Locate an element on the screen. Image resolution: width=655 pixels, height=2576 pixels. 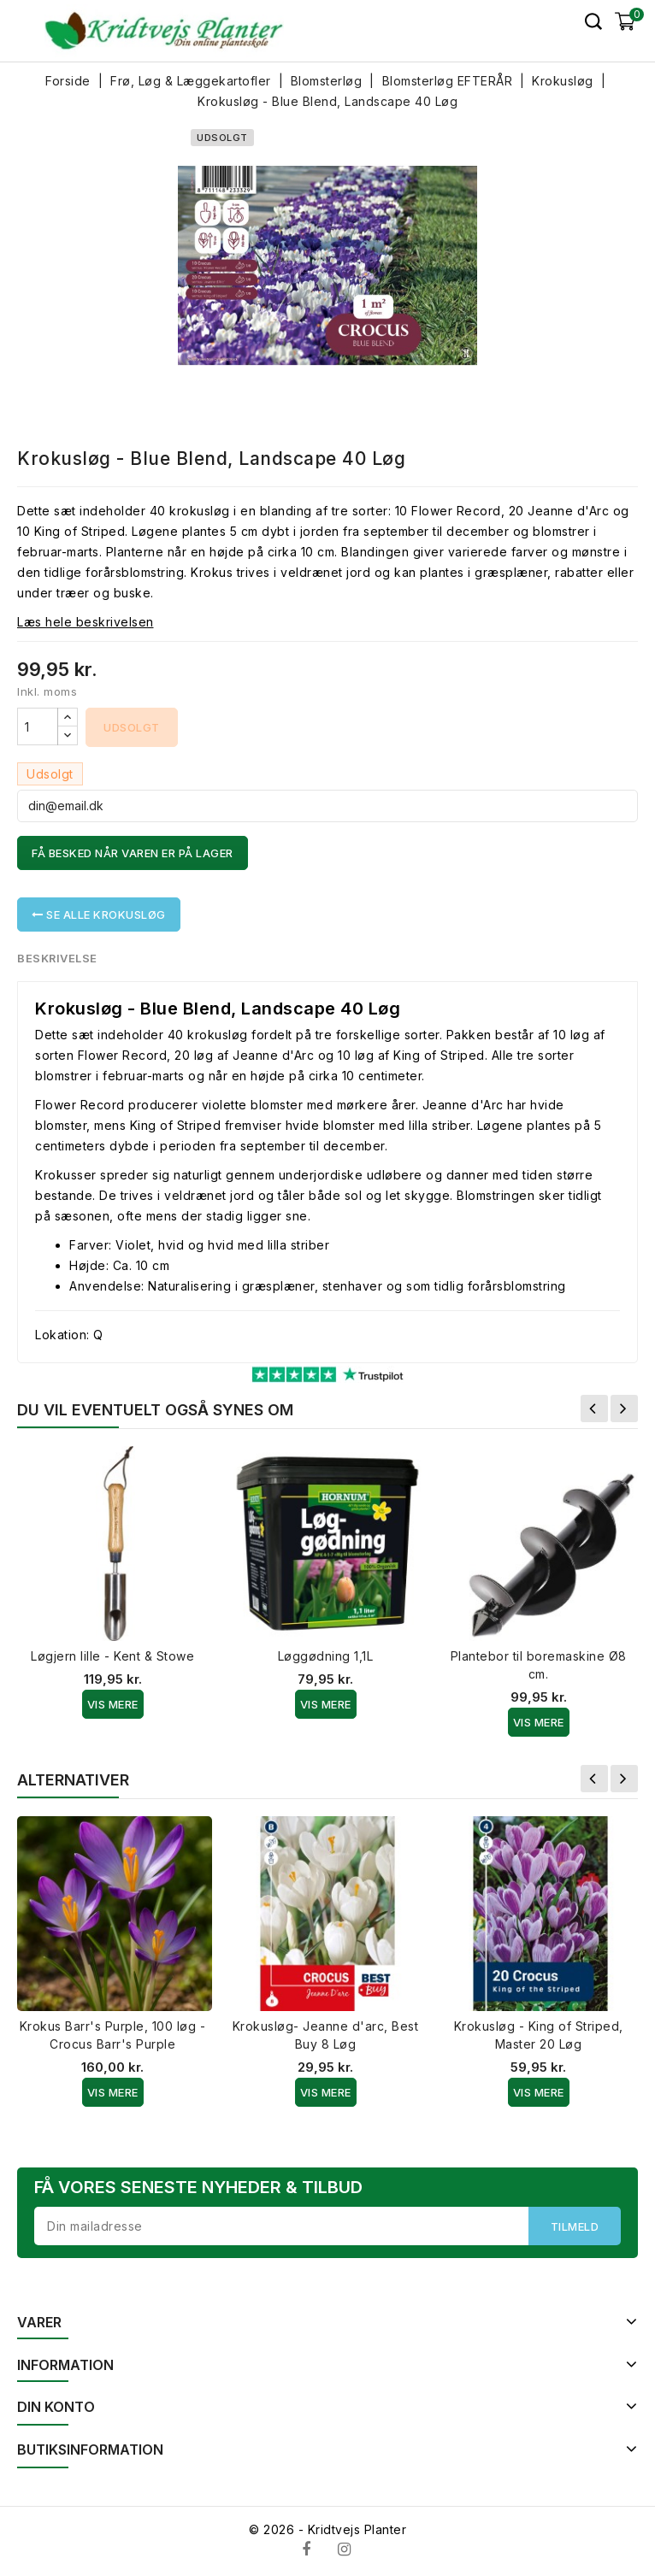
[Antal] is located at coordinates (37, 726).